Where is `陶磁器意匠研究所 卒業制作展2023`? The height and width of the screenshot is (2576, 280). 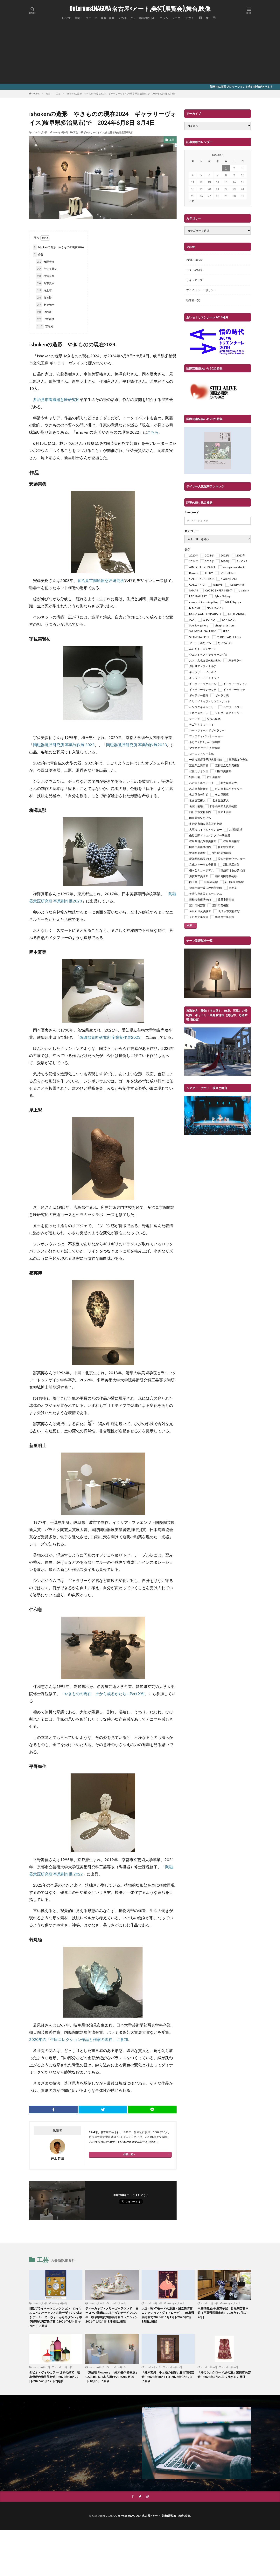 陶磁器意匠研究所 卒業制作展2023 is located at coordinates (136, 744).